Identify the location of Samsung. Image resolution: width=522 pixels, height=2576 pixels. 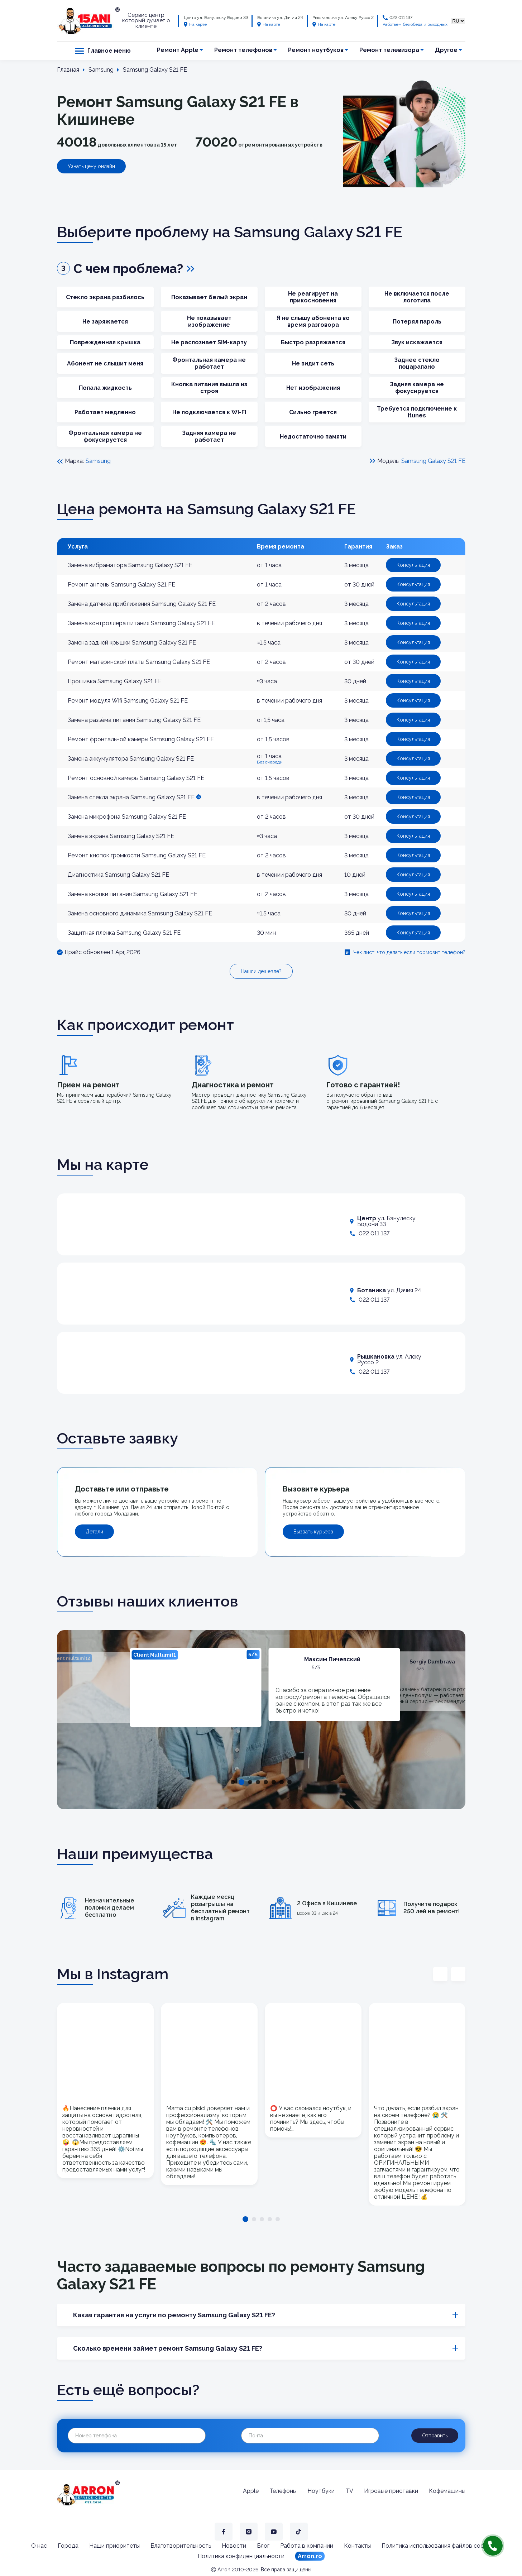
(98, 461).